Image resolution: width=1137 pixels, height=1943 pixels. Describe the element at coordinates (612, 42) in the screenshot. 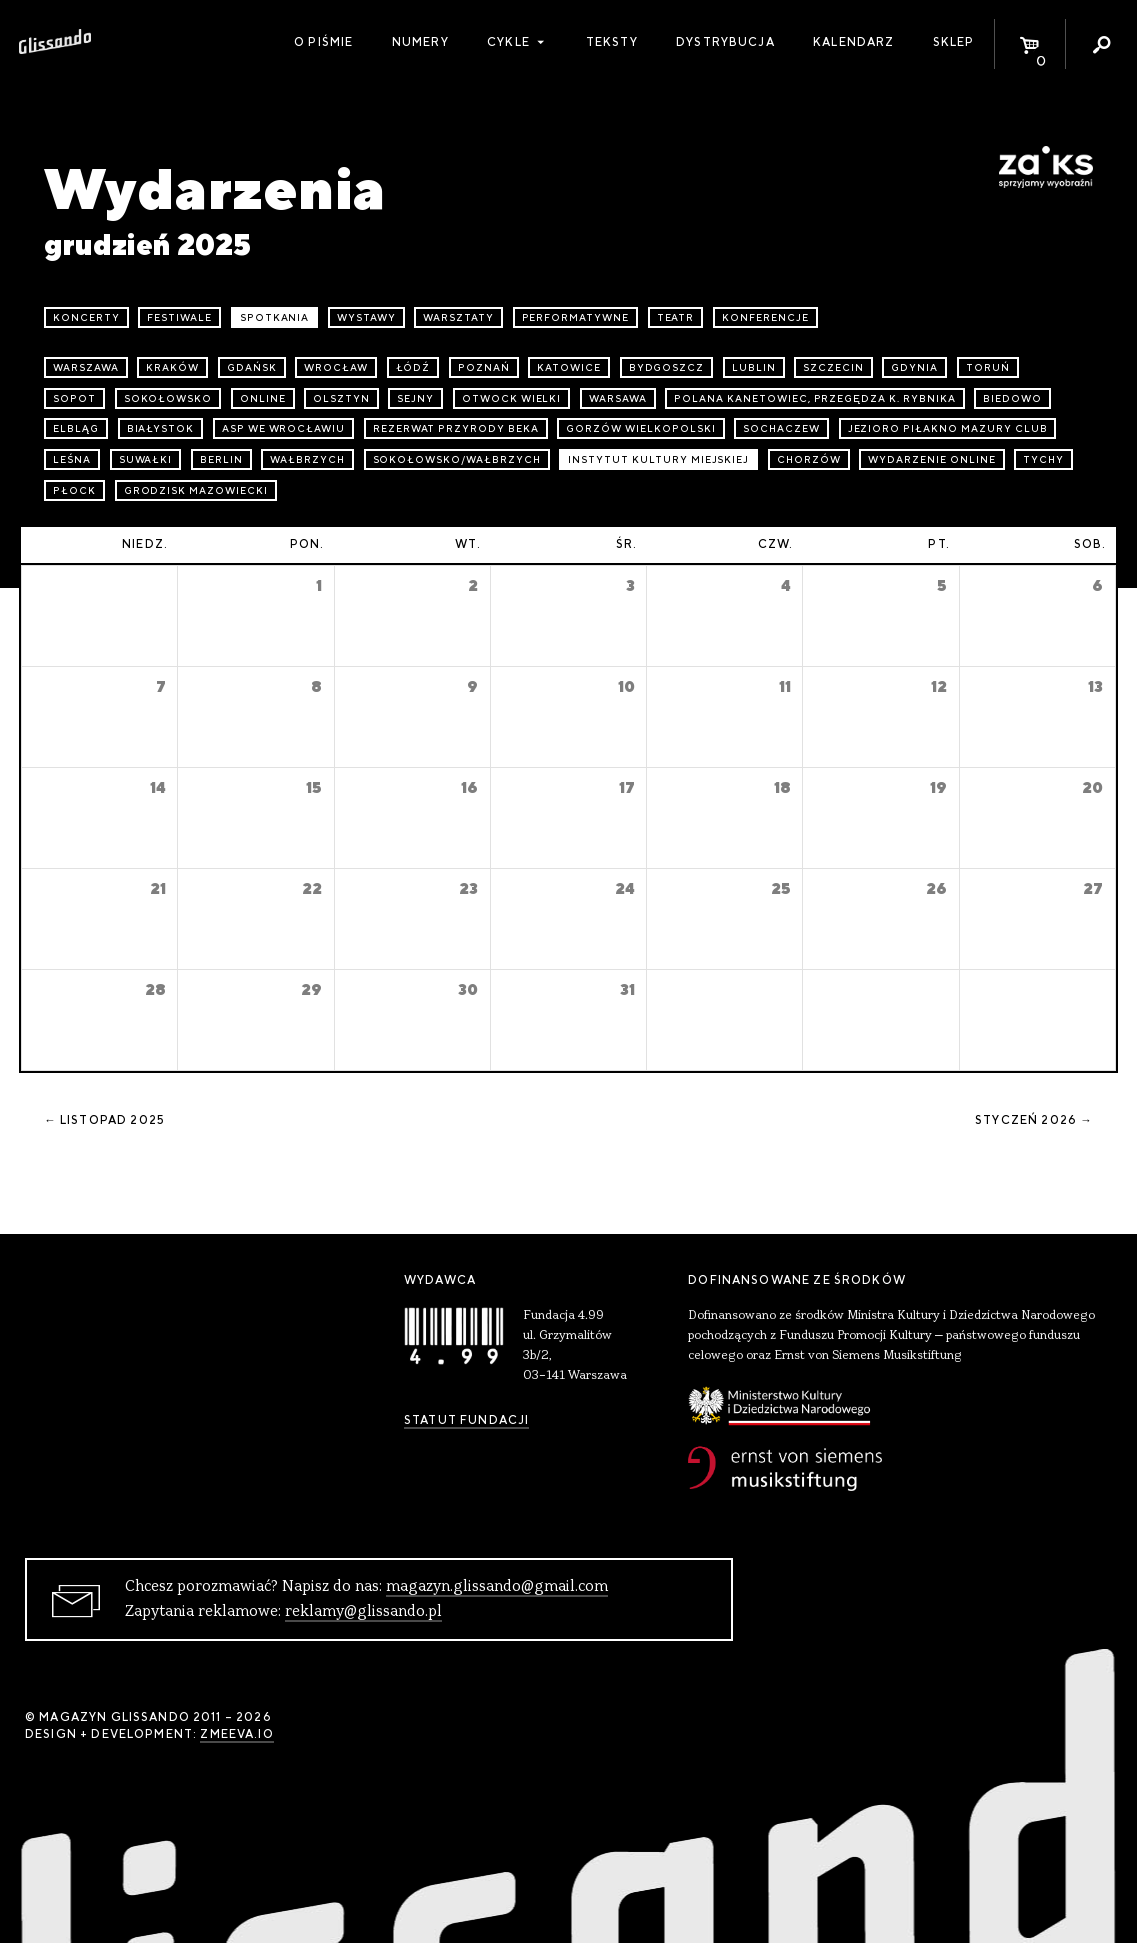

I see `Teksty` at that location.